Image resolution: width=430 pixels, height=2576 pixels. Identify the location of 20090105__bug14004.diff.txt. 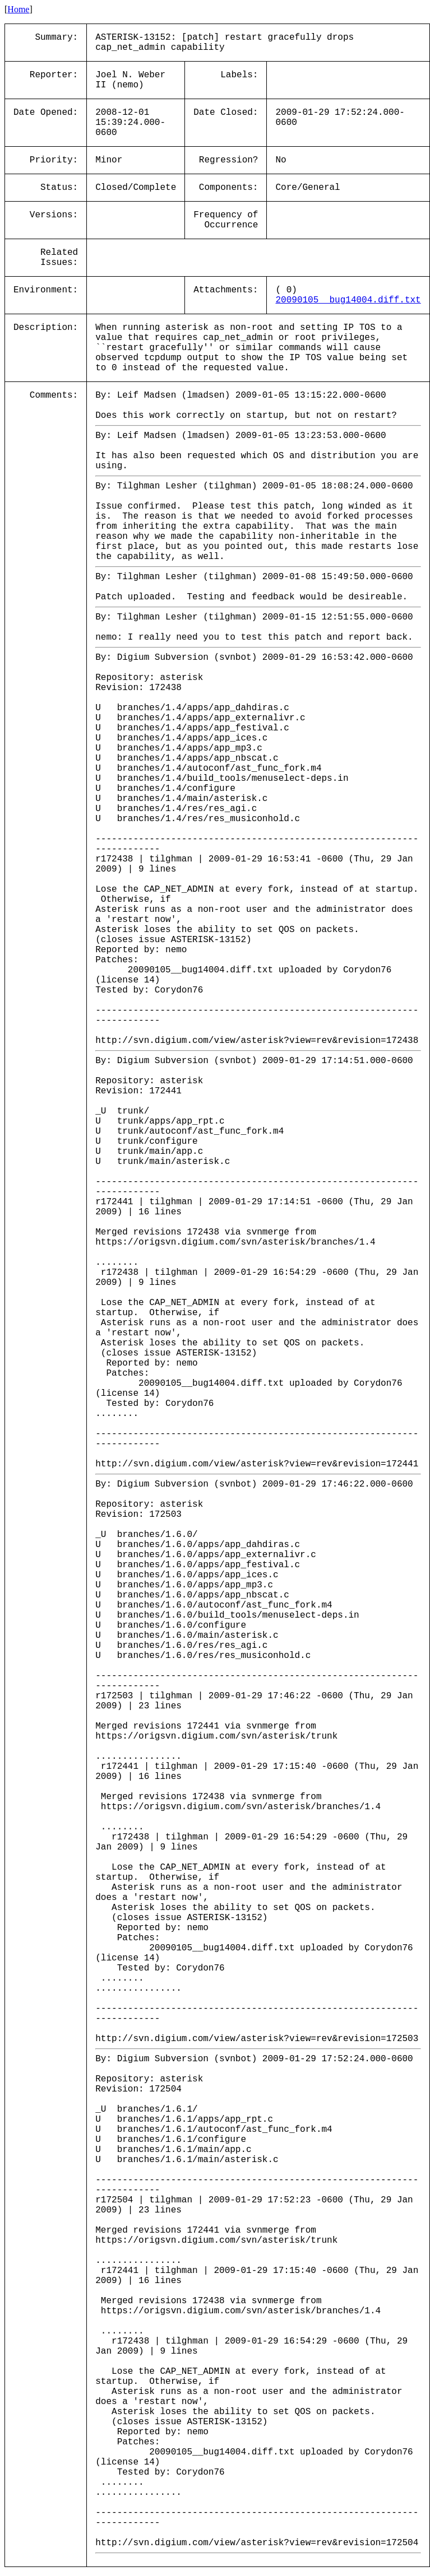
(347, 300).